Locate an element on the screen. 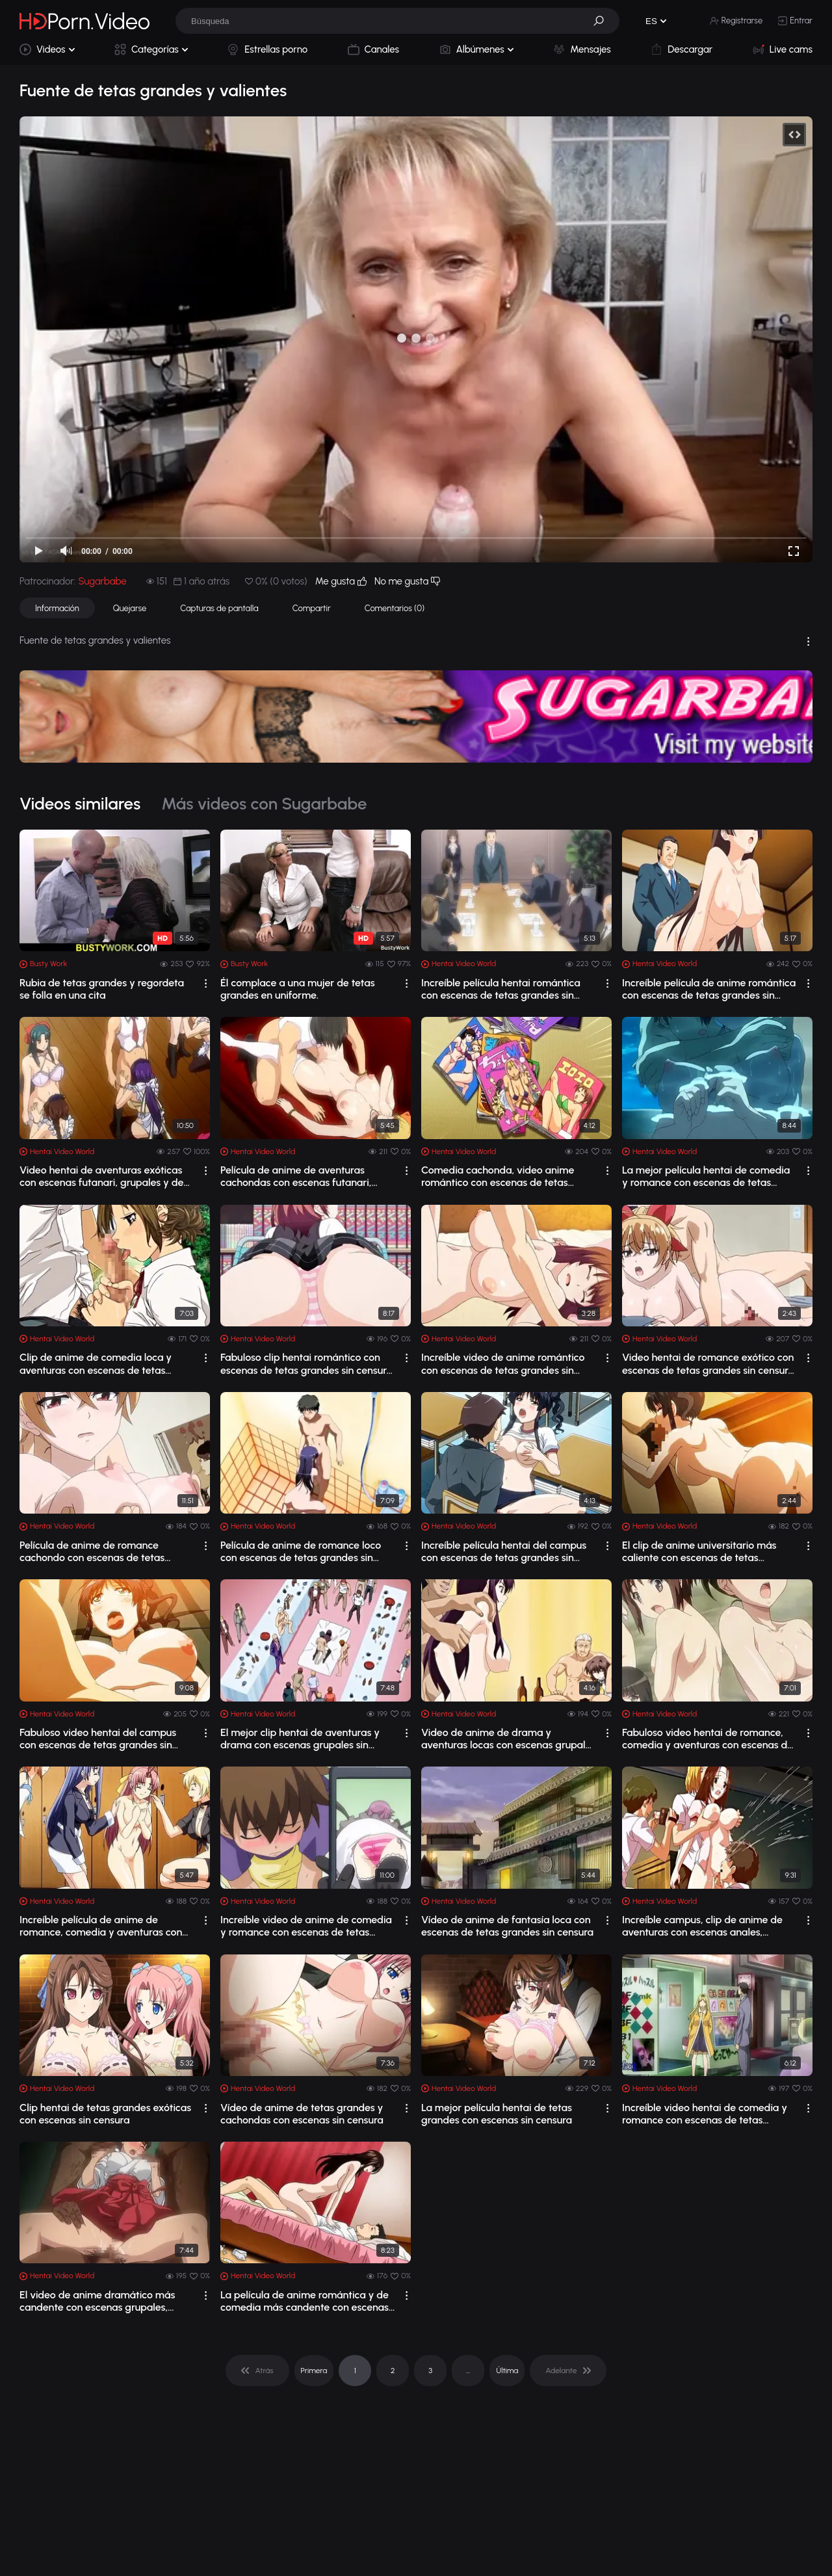  Él complace a una mujer de tetas grandes en uniforme. is located at coordinates (297, 989).